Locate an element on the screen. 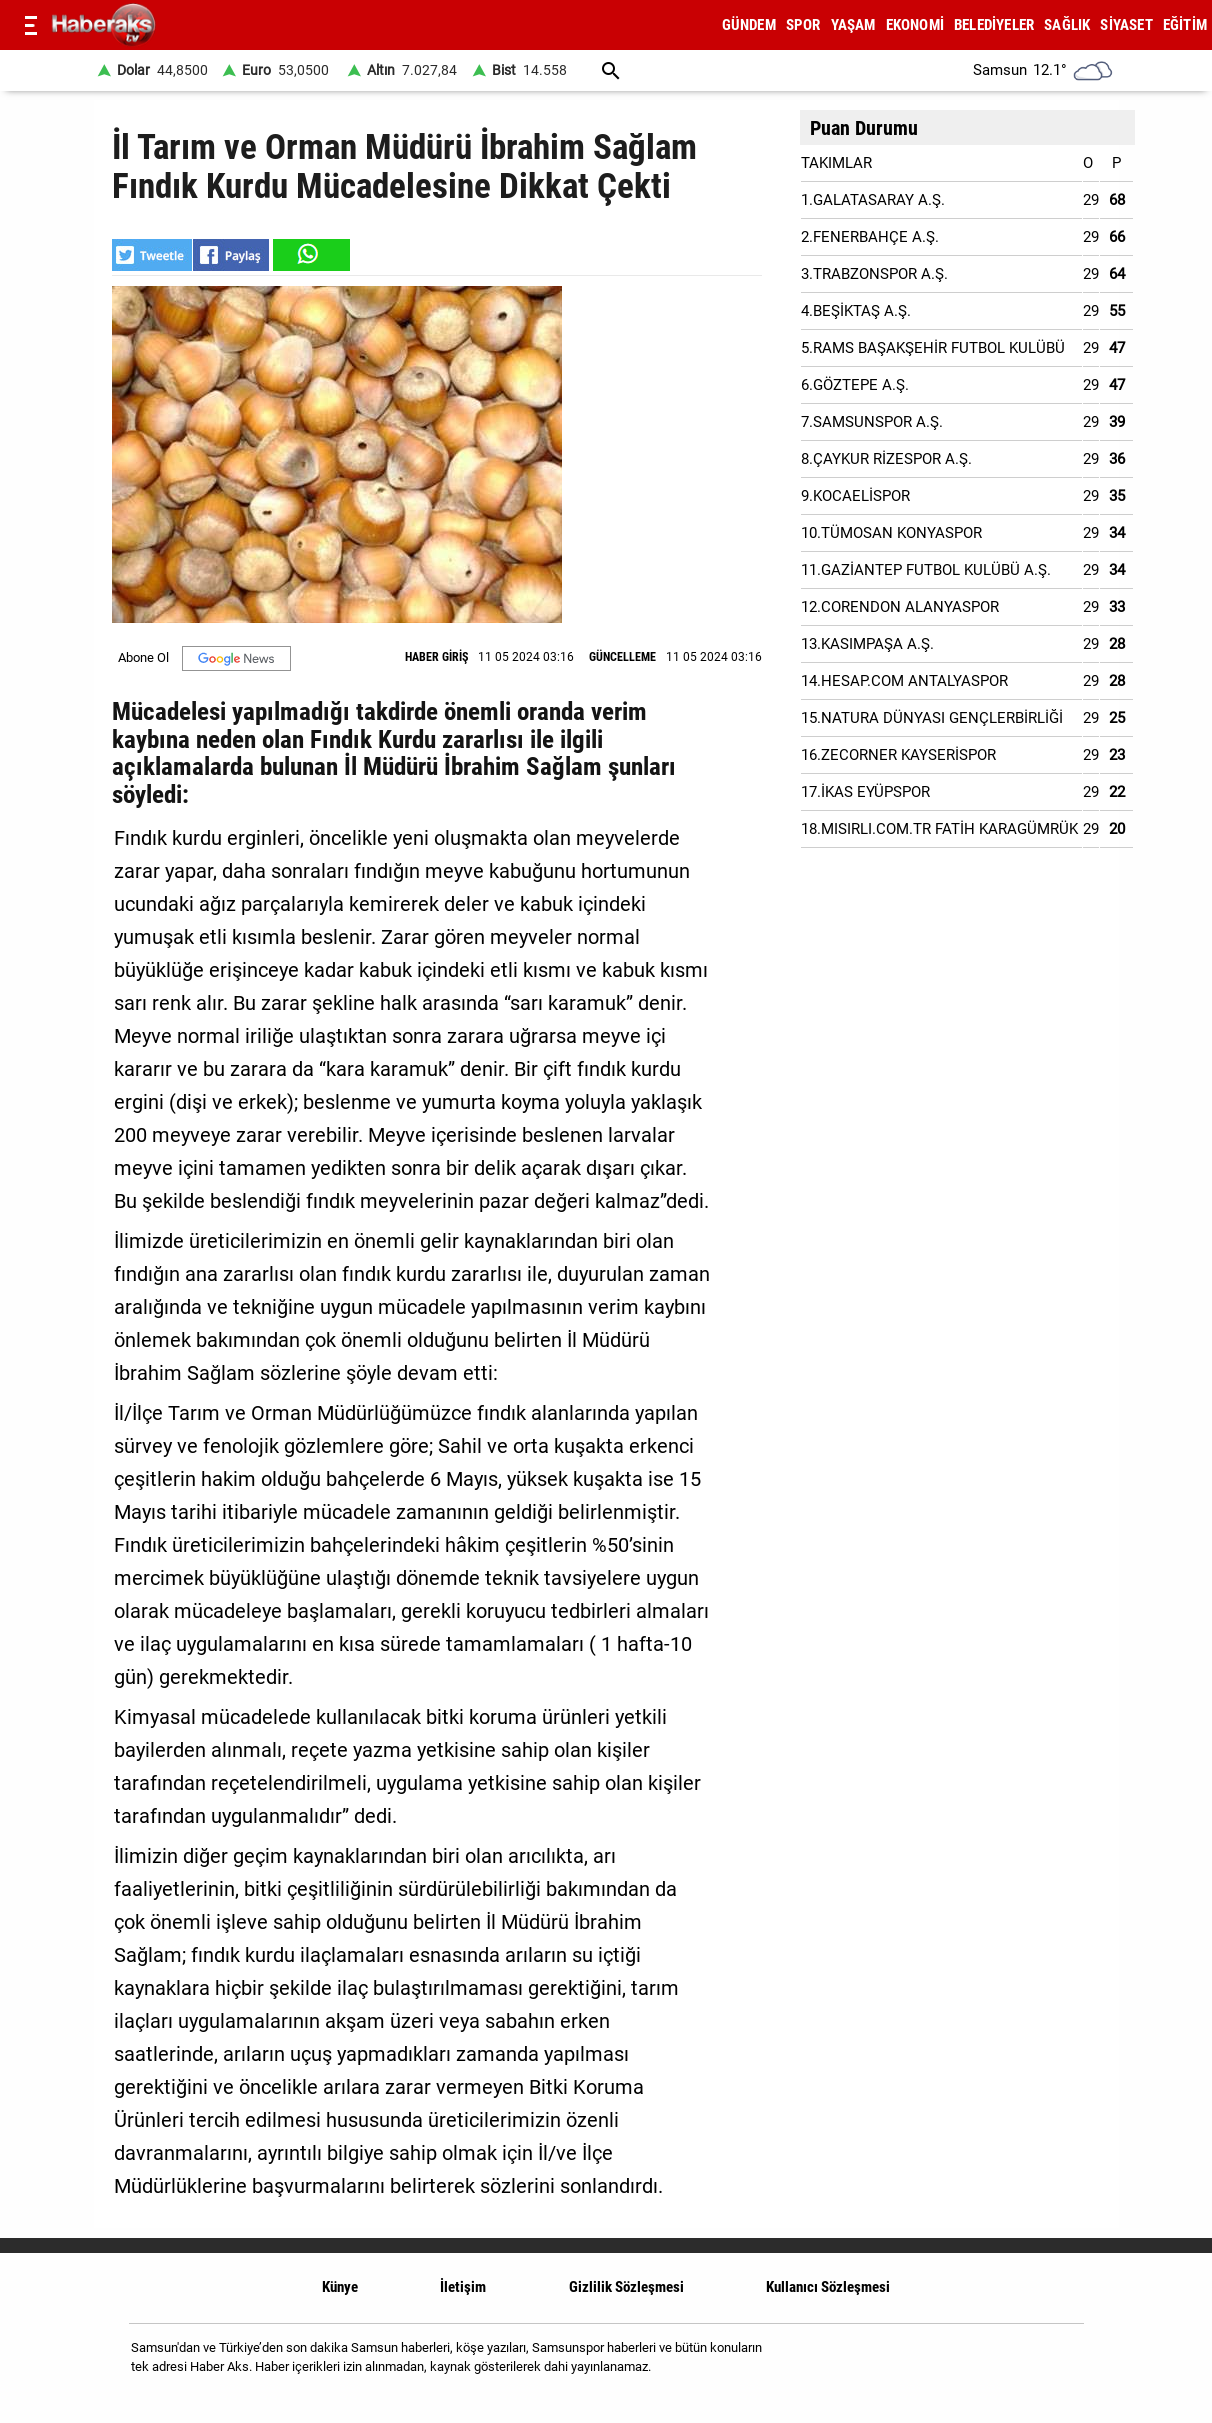 The height and width of the screenshot is (2423, 1212). [Menu] is located at coordinates (31, 25).